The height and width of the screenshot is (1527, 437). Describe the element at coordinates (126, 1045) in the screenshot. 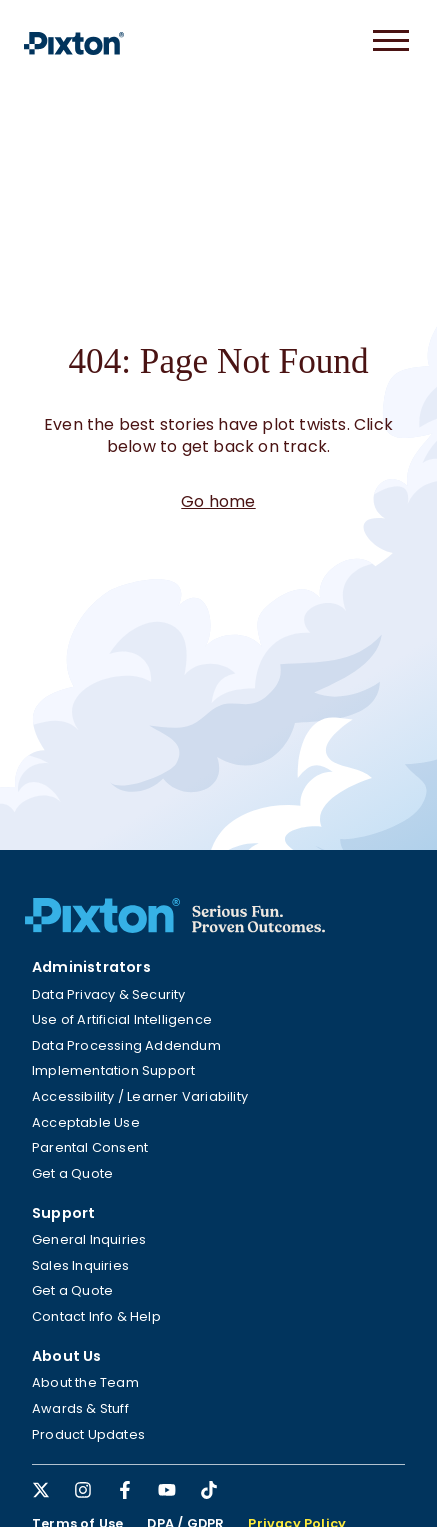

I see `Data Processing Addendum [menuitem]` at that location.